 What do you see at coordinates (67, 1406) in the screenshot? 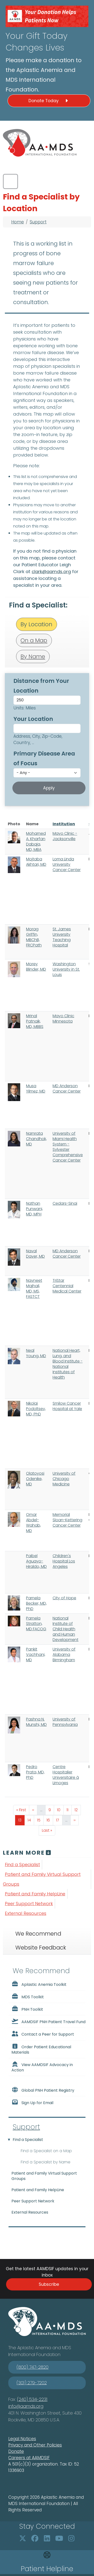
I see `Smilow Cancer Hospital at Yale` at bounding box center [67, 1406].